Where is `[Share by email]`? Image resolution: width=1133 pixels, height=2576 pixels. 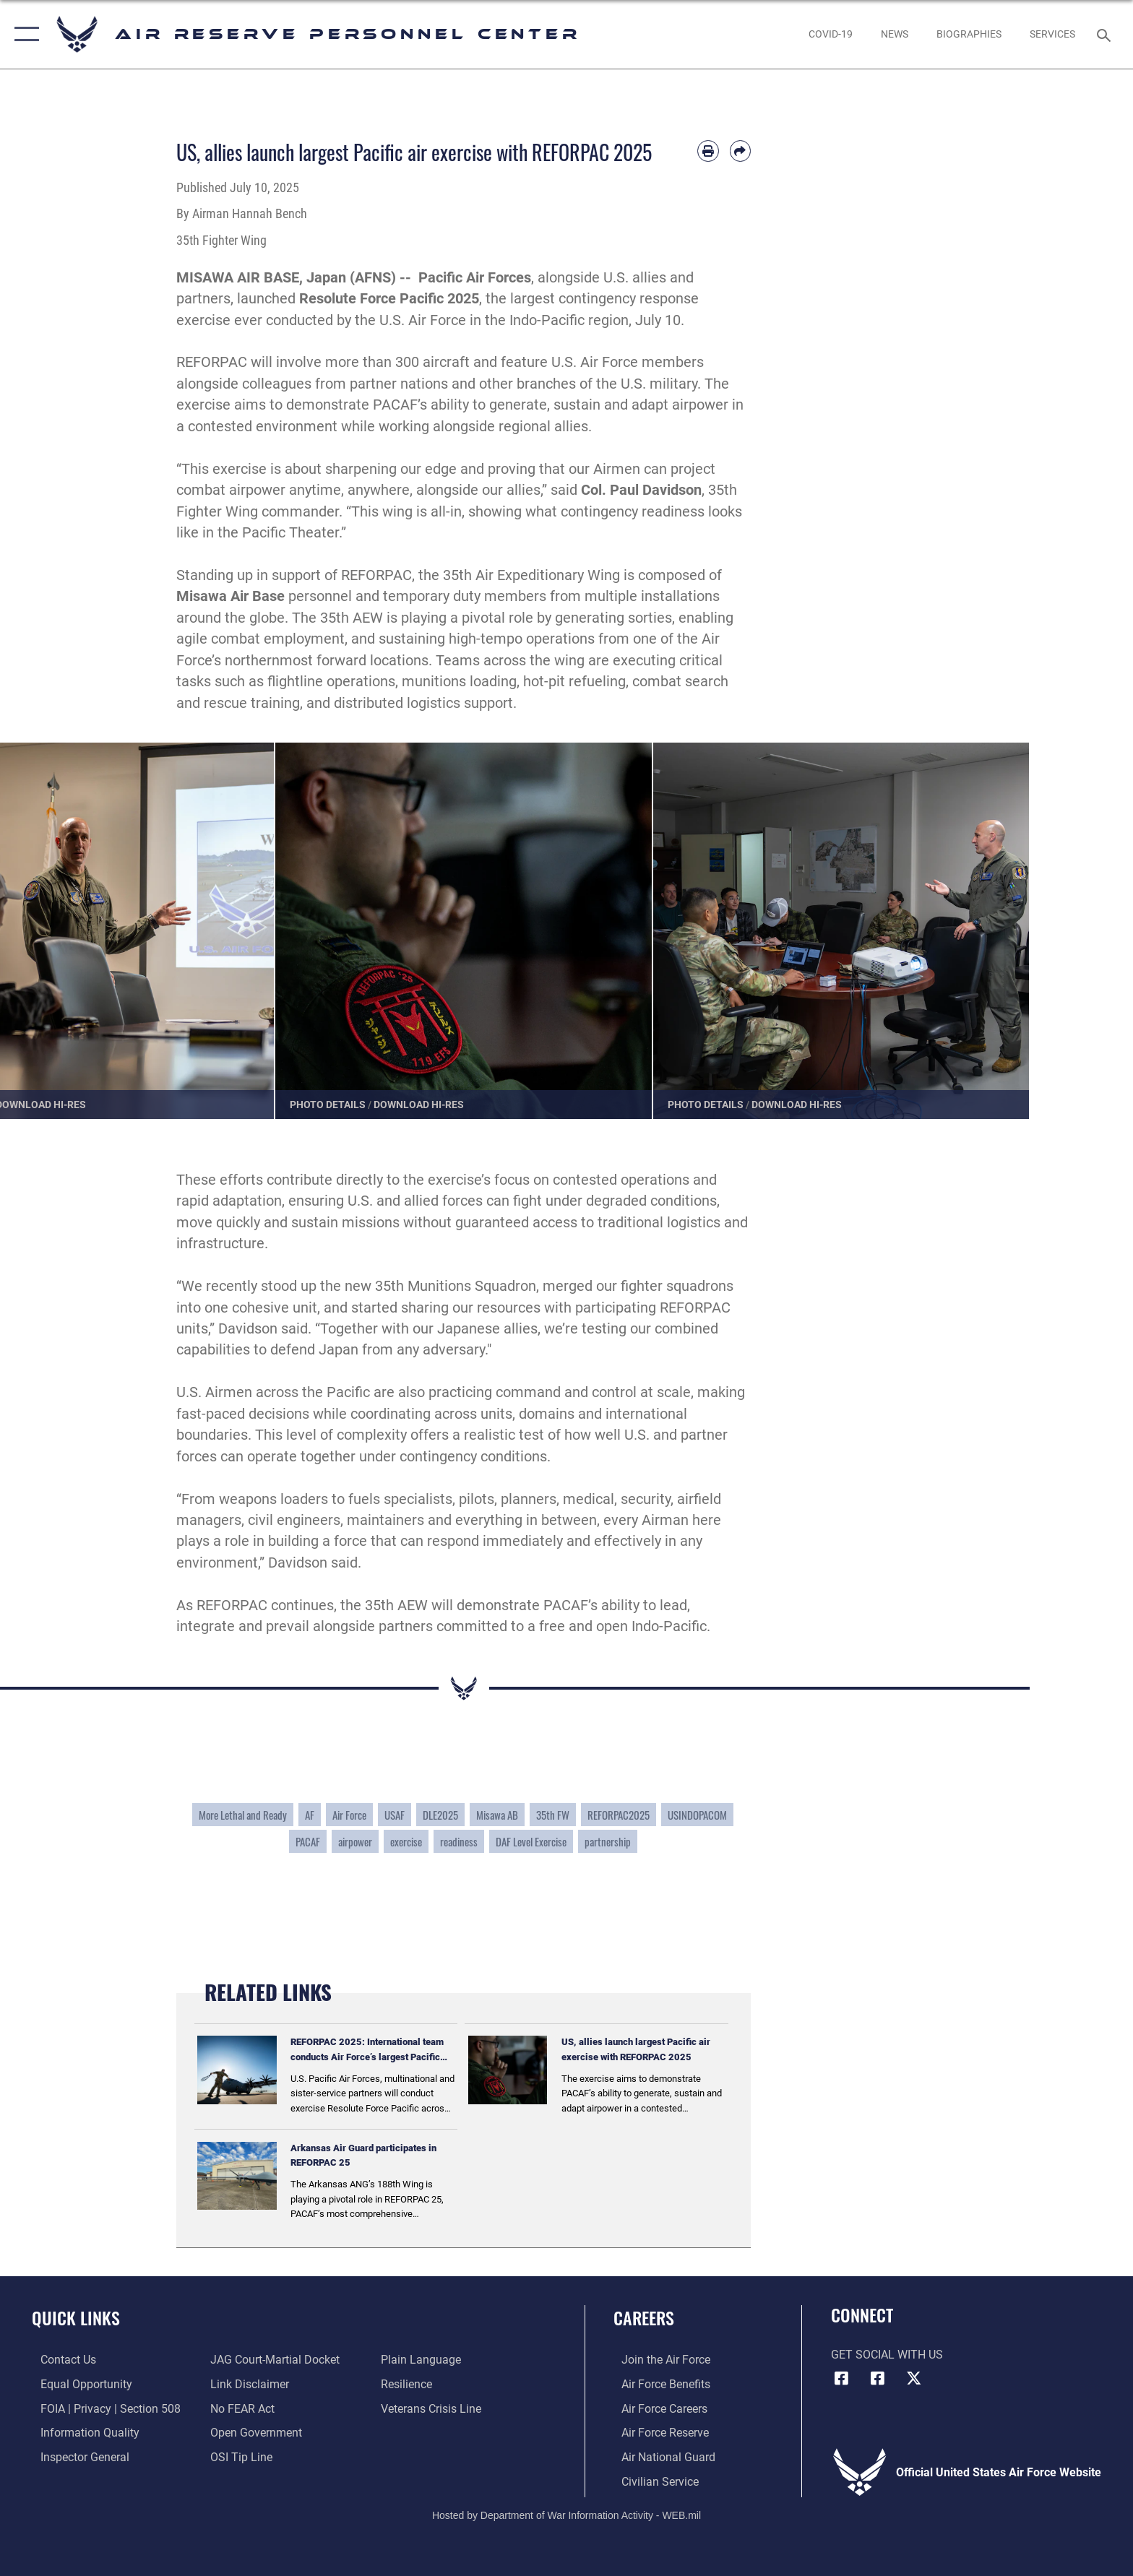
[Share by email] is located at coordinates (740, 150).